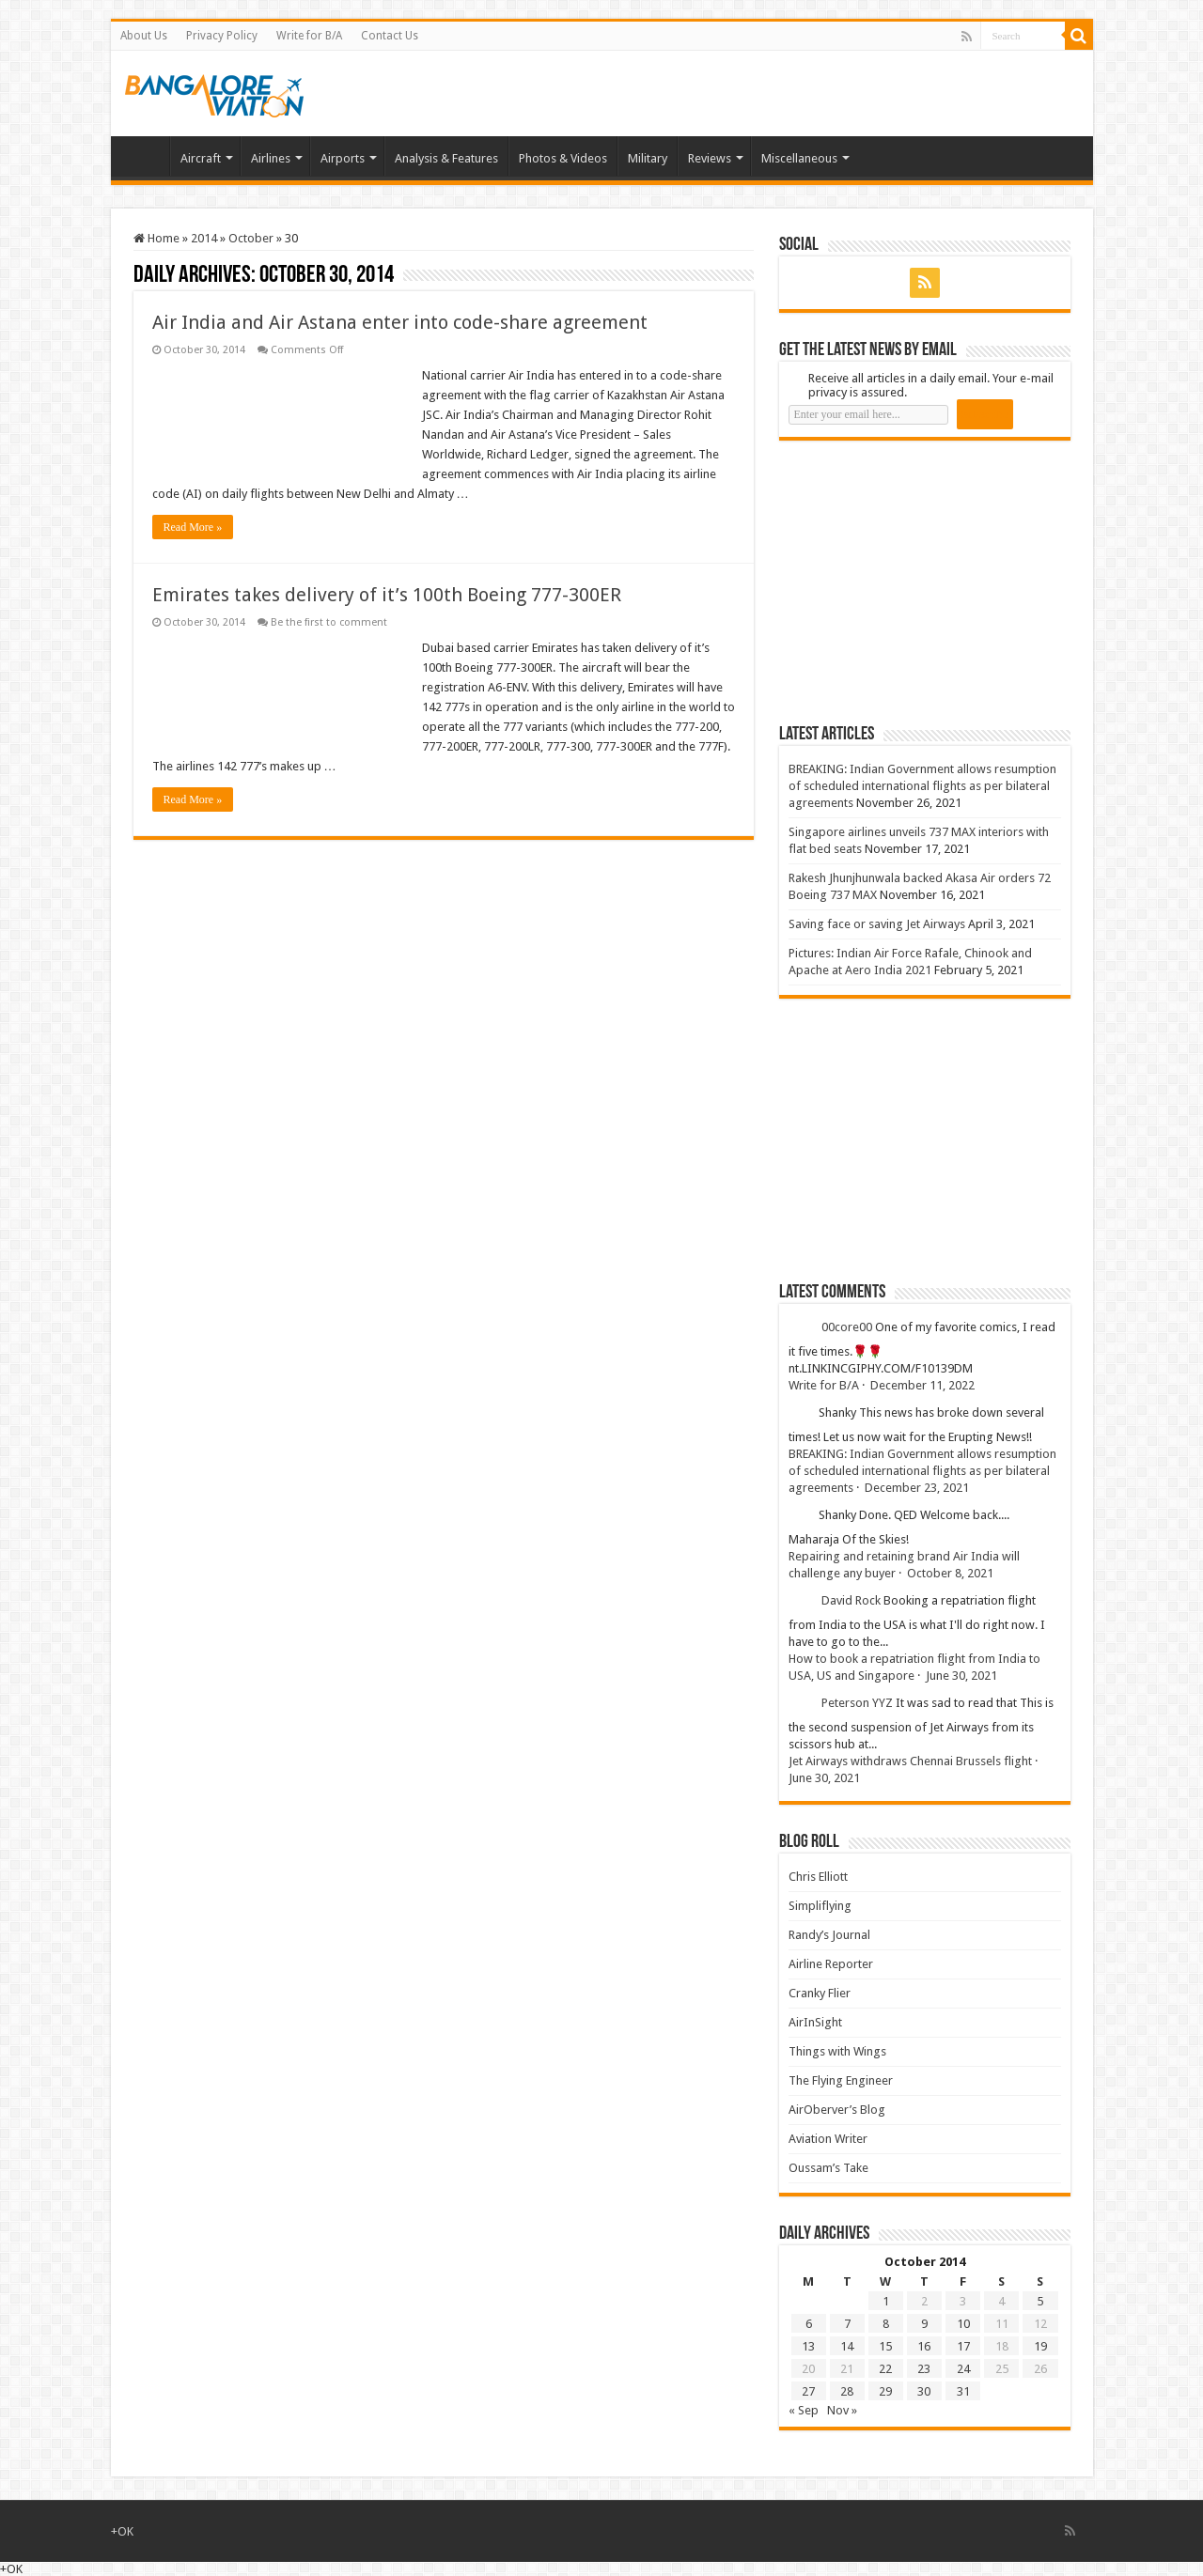 This screenshot has height=2576, width=1203. I want to click on 17 [Posts published on 17 October 2014], so click(963, 2346).